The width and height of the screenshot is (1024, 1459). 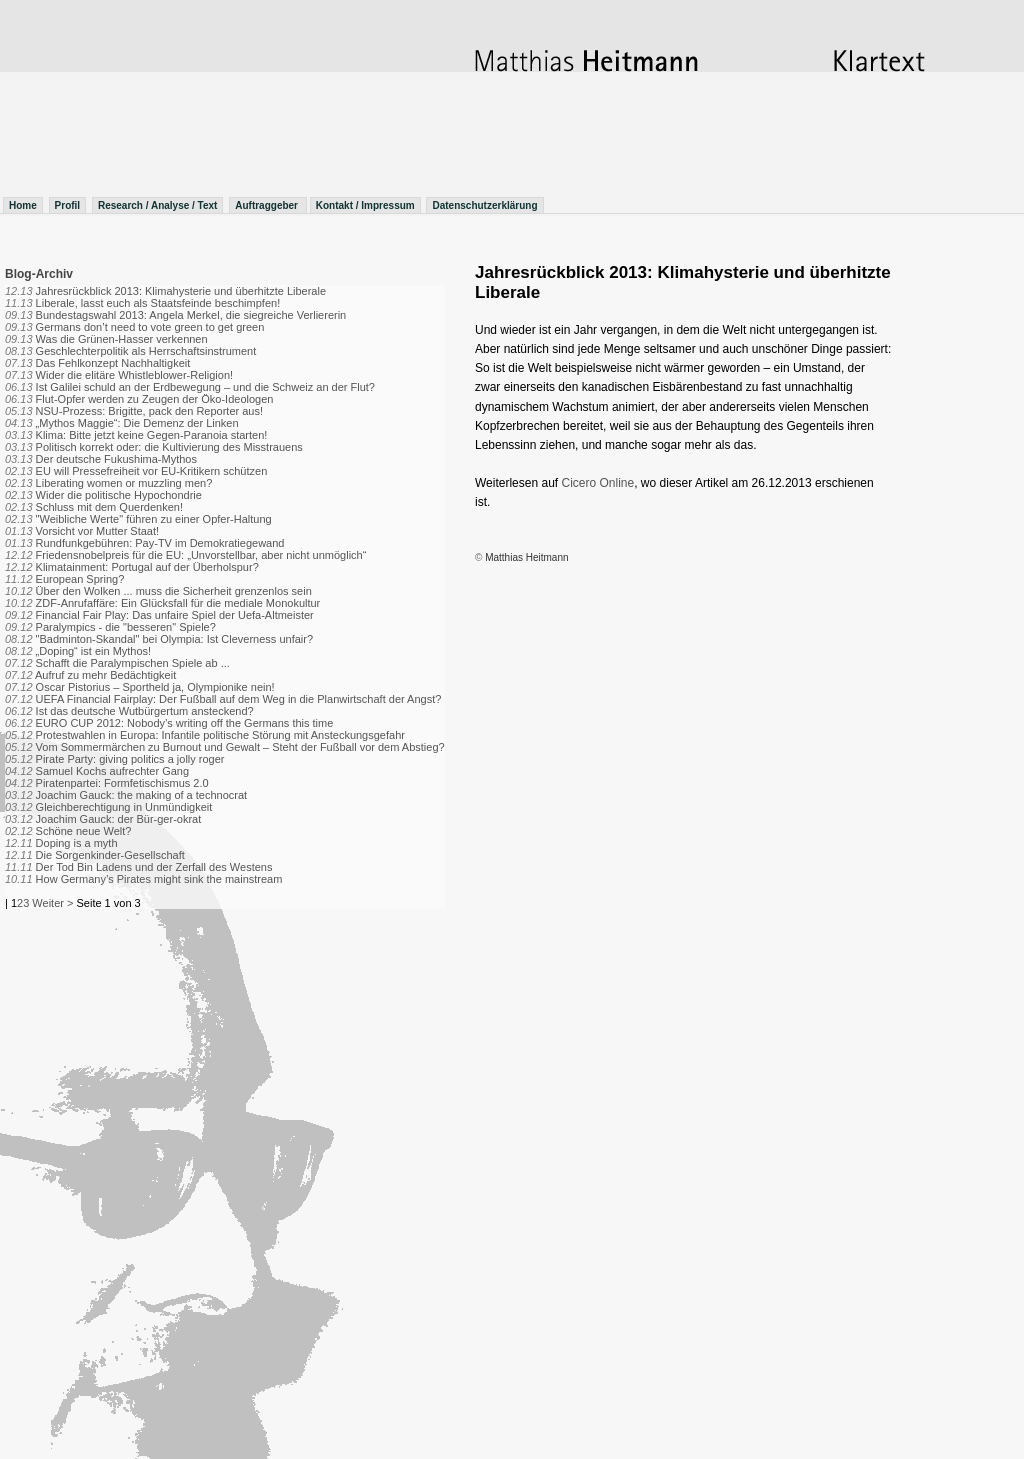 I want to click on Flut-Opfer werden zu Zeugen der Öko-Ideologen, so click(x=155, y=399).